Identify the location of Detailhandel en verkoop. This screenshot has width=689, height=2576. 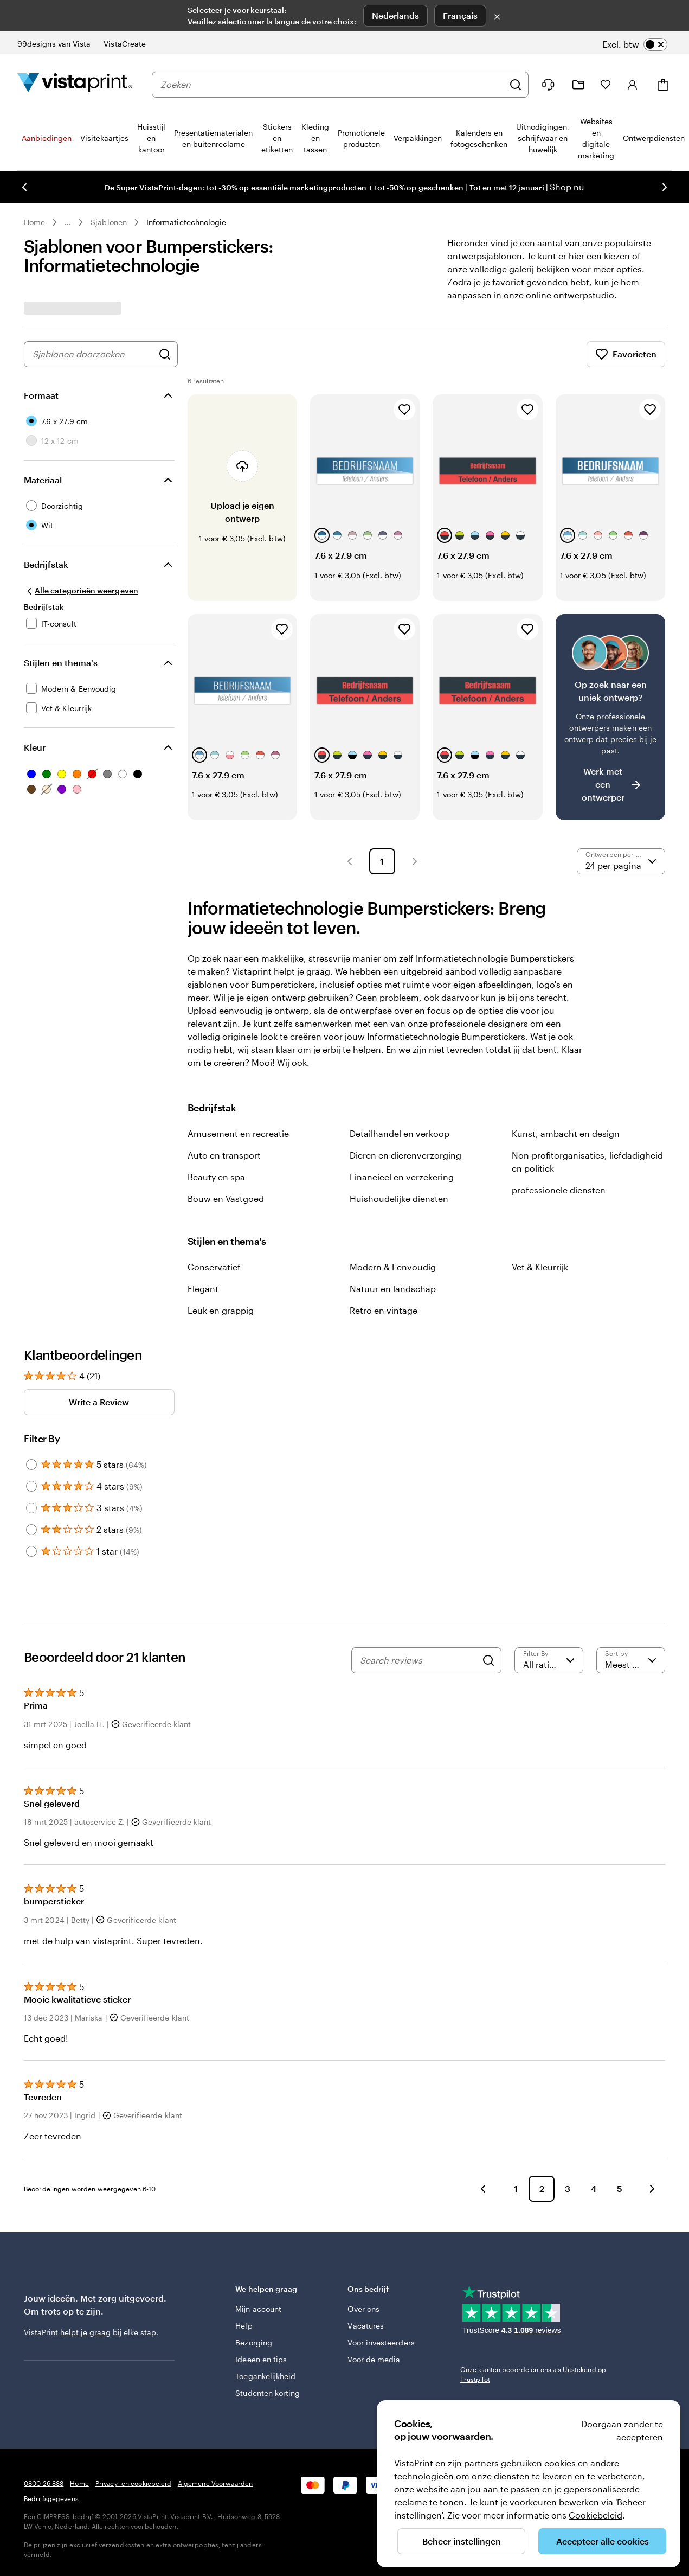
(399, 1133).